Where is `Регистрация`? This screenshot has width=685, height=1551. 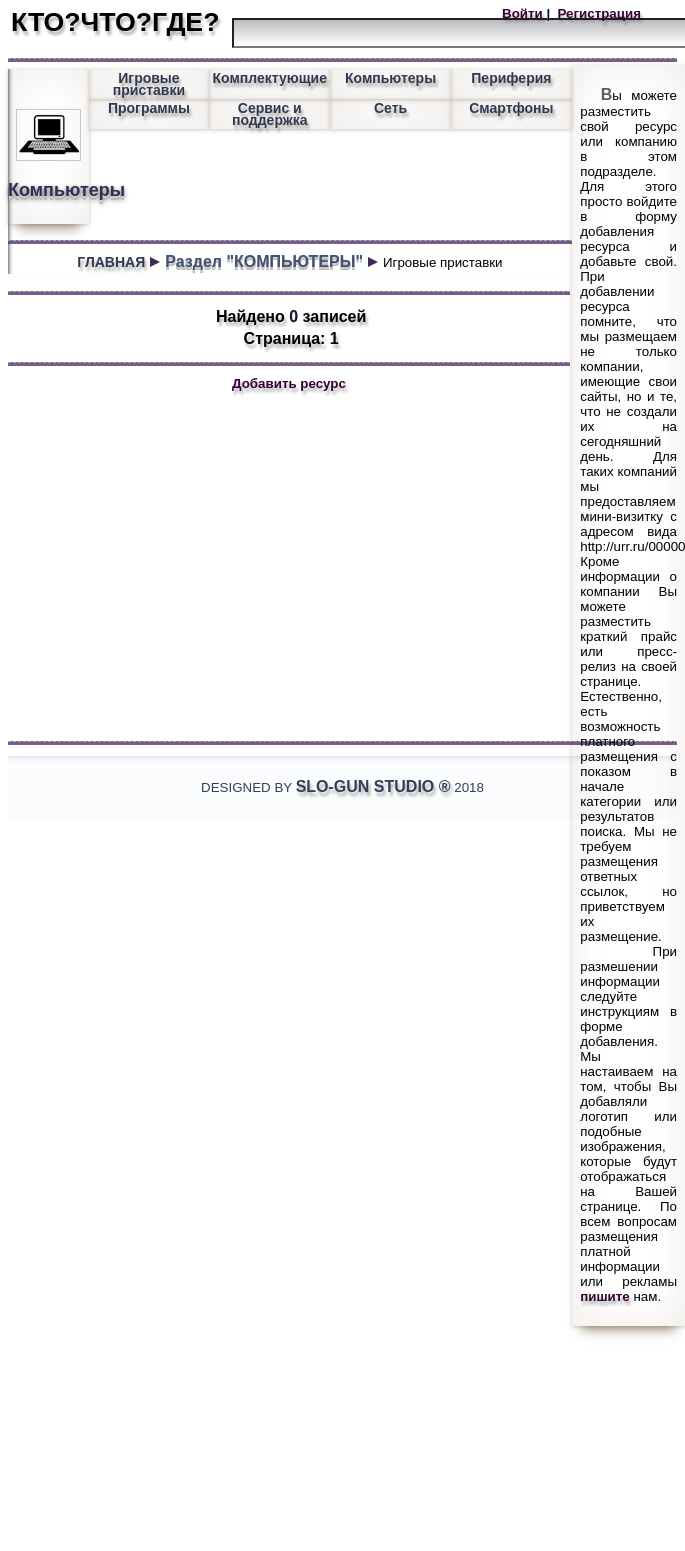
Регистрация is located at coordinates (597, 13).